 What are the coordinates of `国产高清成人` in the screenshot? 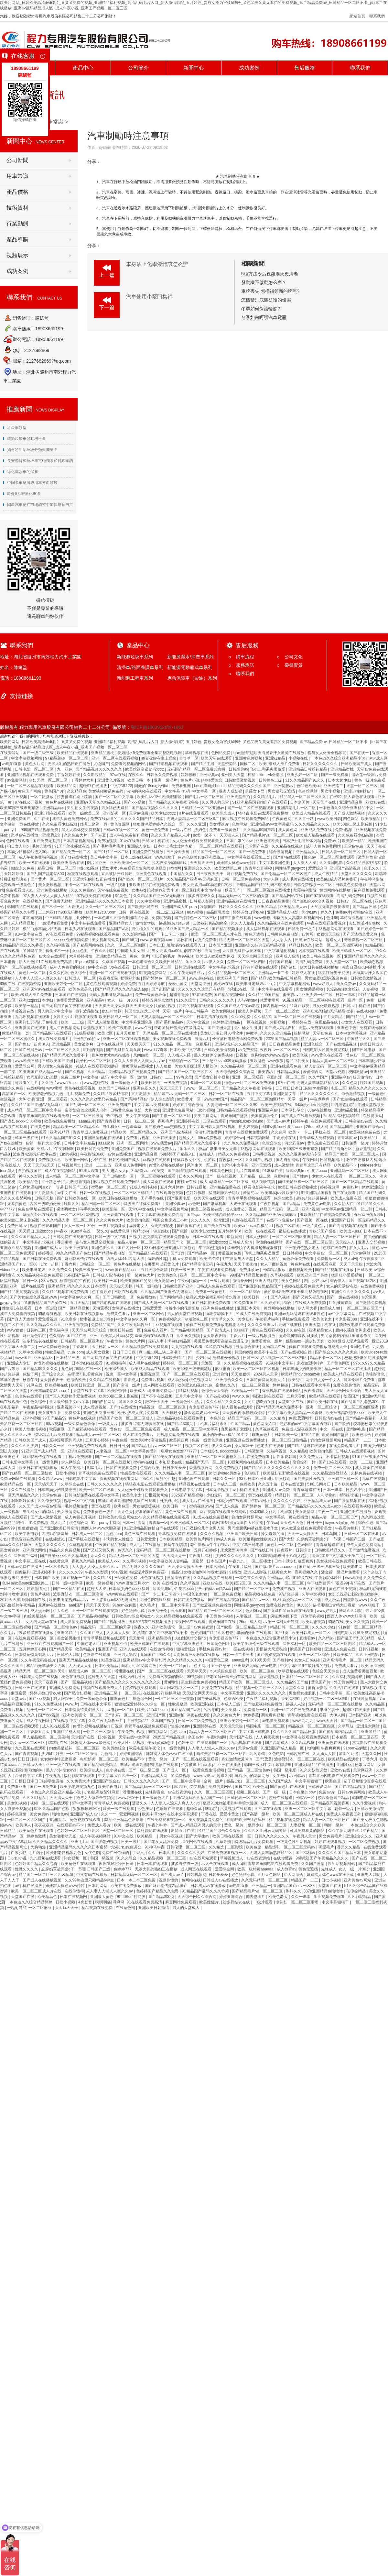 It's located at (219, 1330).